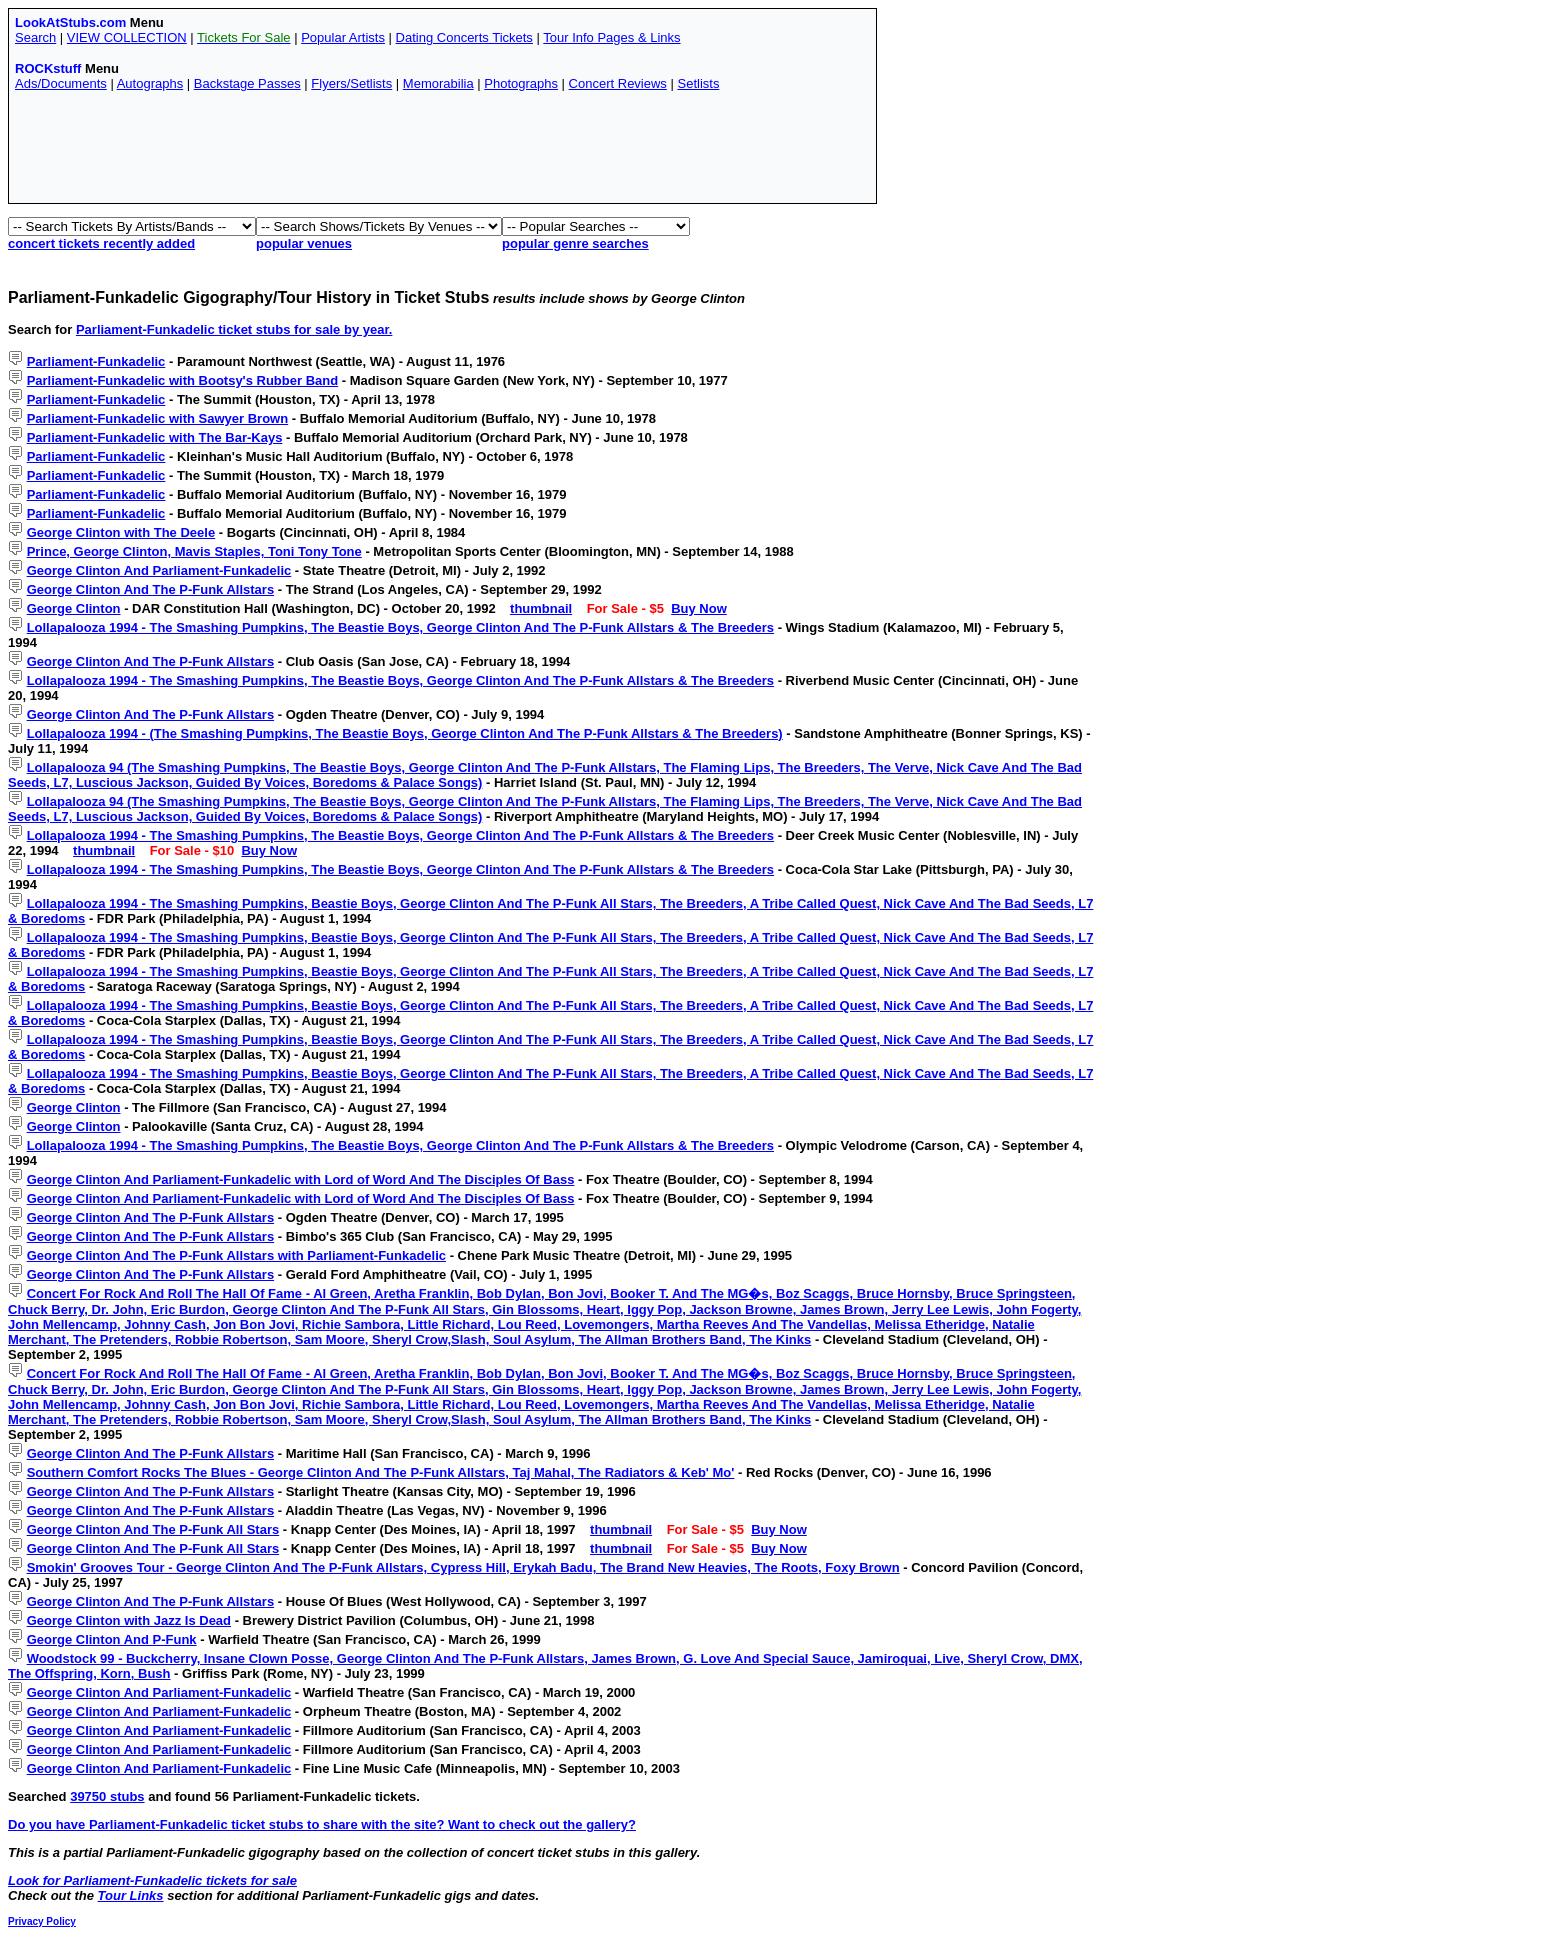 The image size is (1568, 1935). What do you see at coordinates (343, 37) in the screenshot?
I see `Popular Artists` at bounding box center [343, 37].